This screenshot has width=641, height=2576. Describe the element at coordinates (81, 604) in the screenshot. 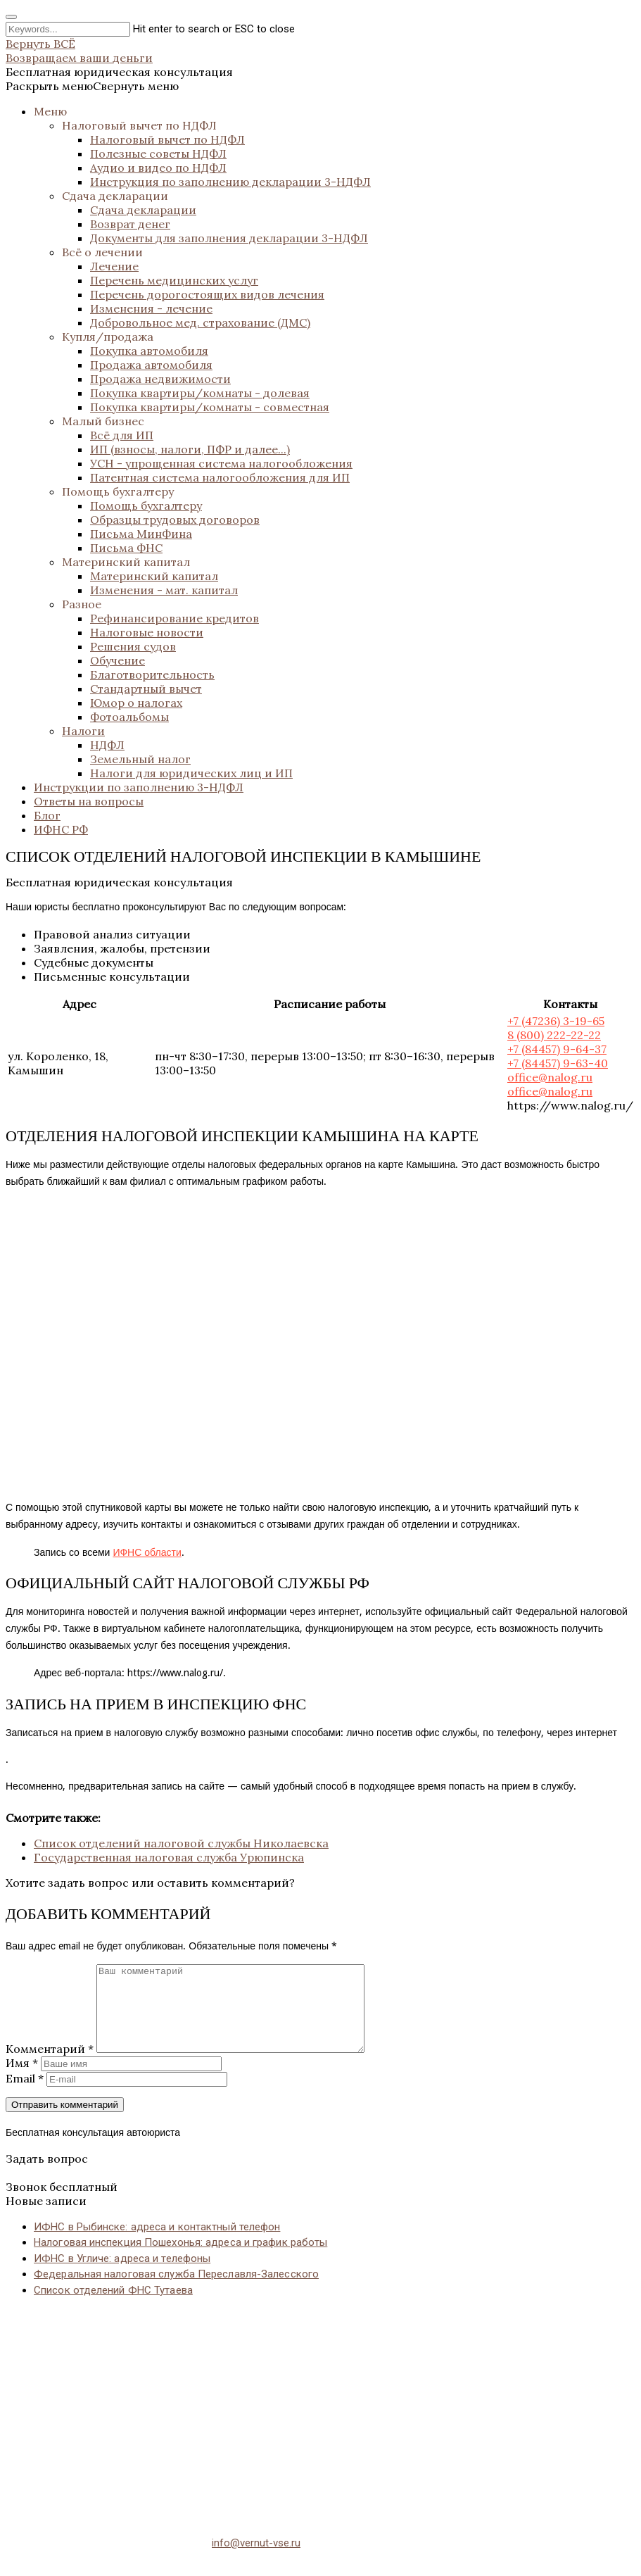

I see `Разное` at that location.